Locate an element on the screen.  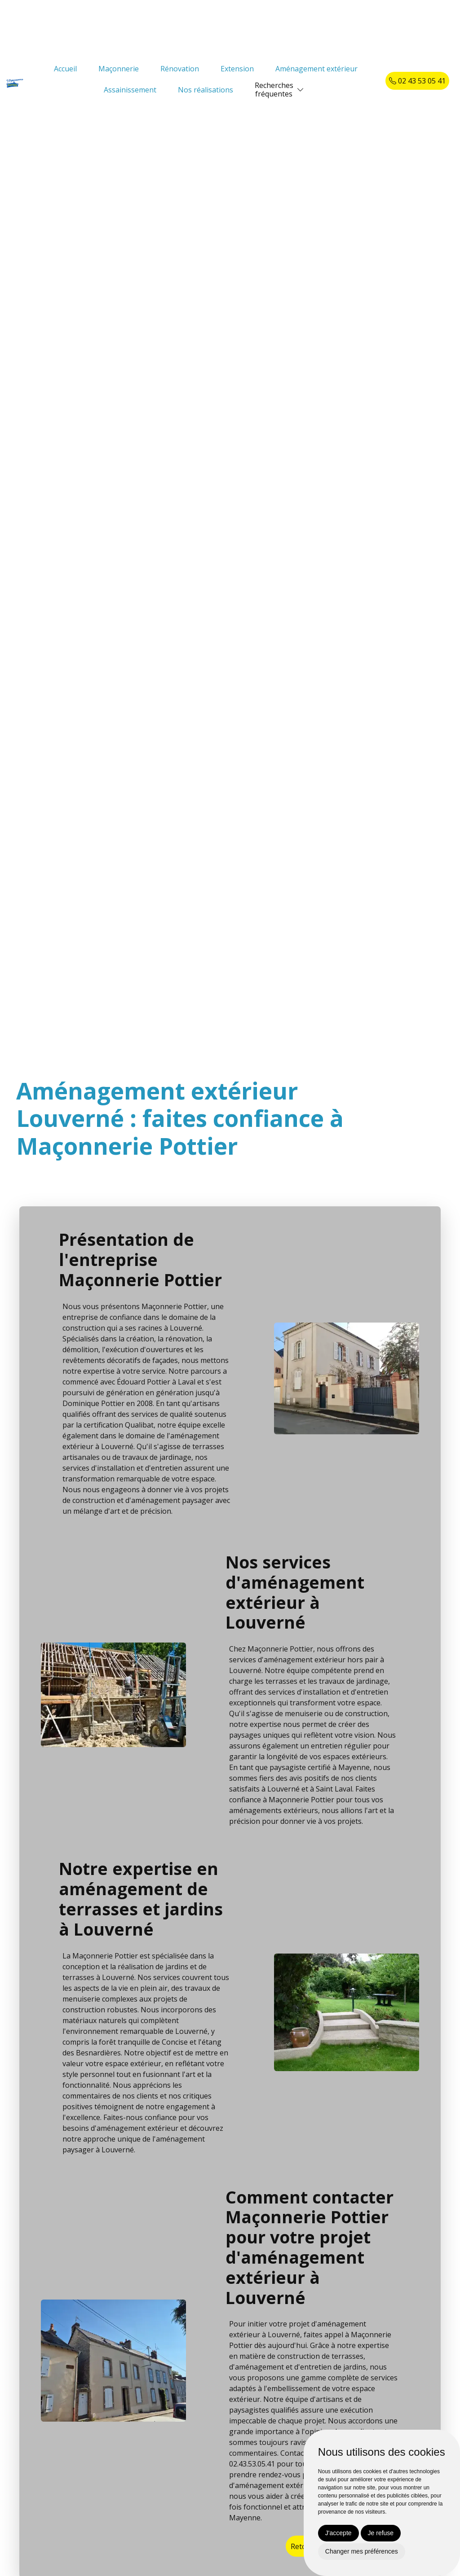
Recherchesfréquentes [button] is located at coordinates (274, 89).